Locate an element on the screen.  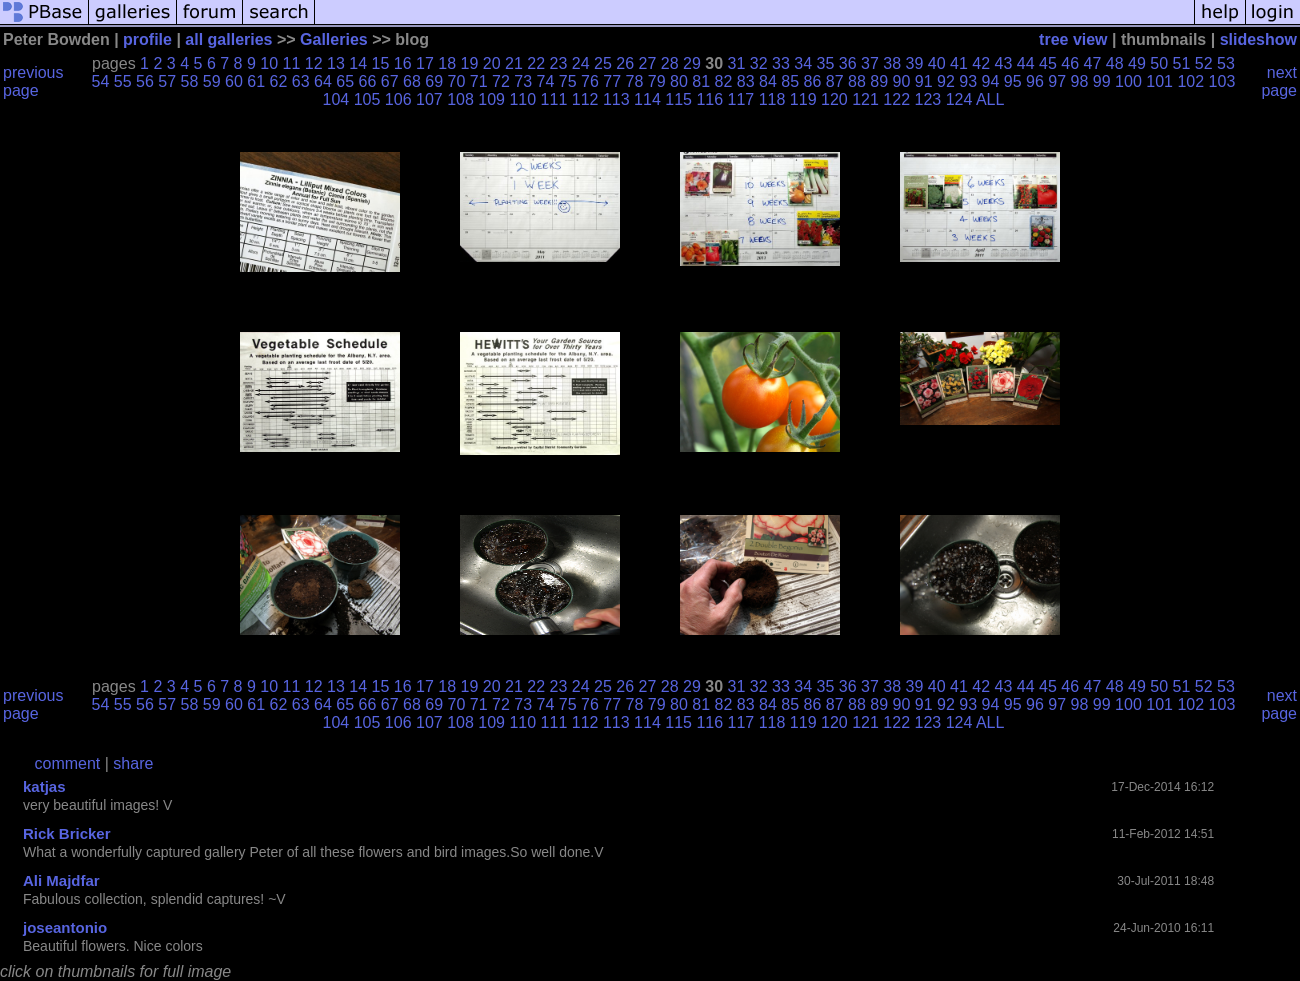
26 is located at coordinates (625, 63).